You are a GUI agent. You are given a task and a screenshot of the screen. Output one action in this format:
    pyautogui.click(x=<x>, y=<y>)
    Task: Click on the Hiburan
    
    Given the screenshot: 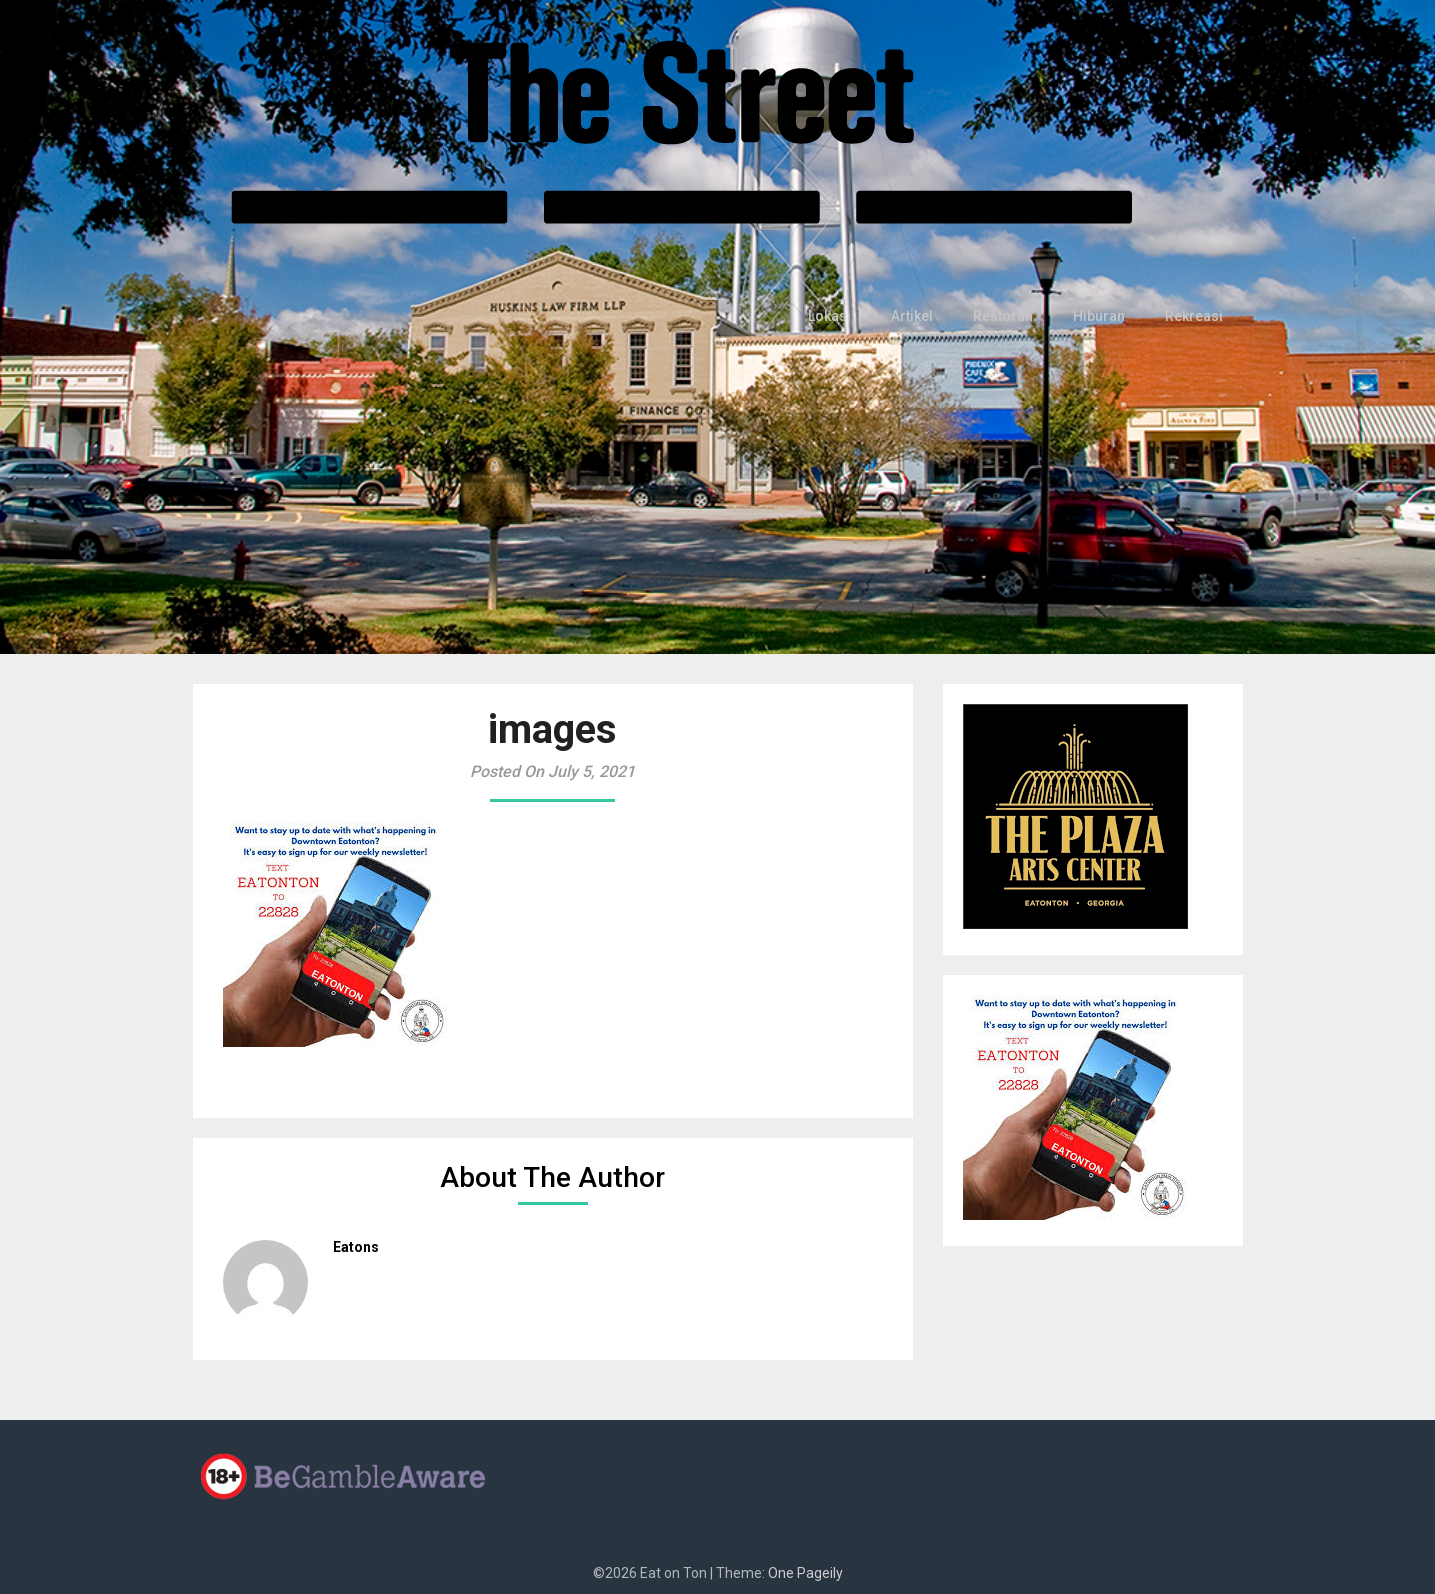 What is the action you would take?
    pyautogui.click(x=1103, y=316)
    